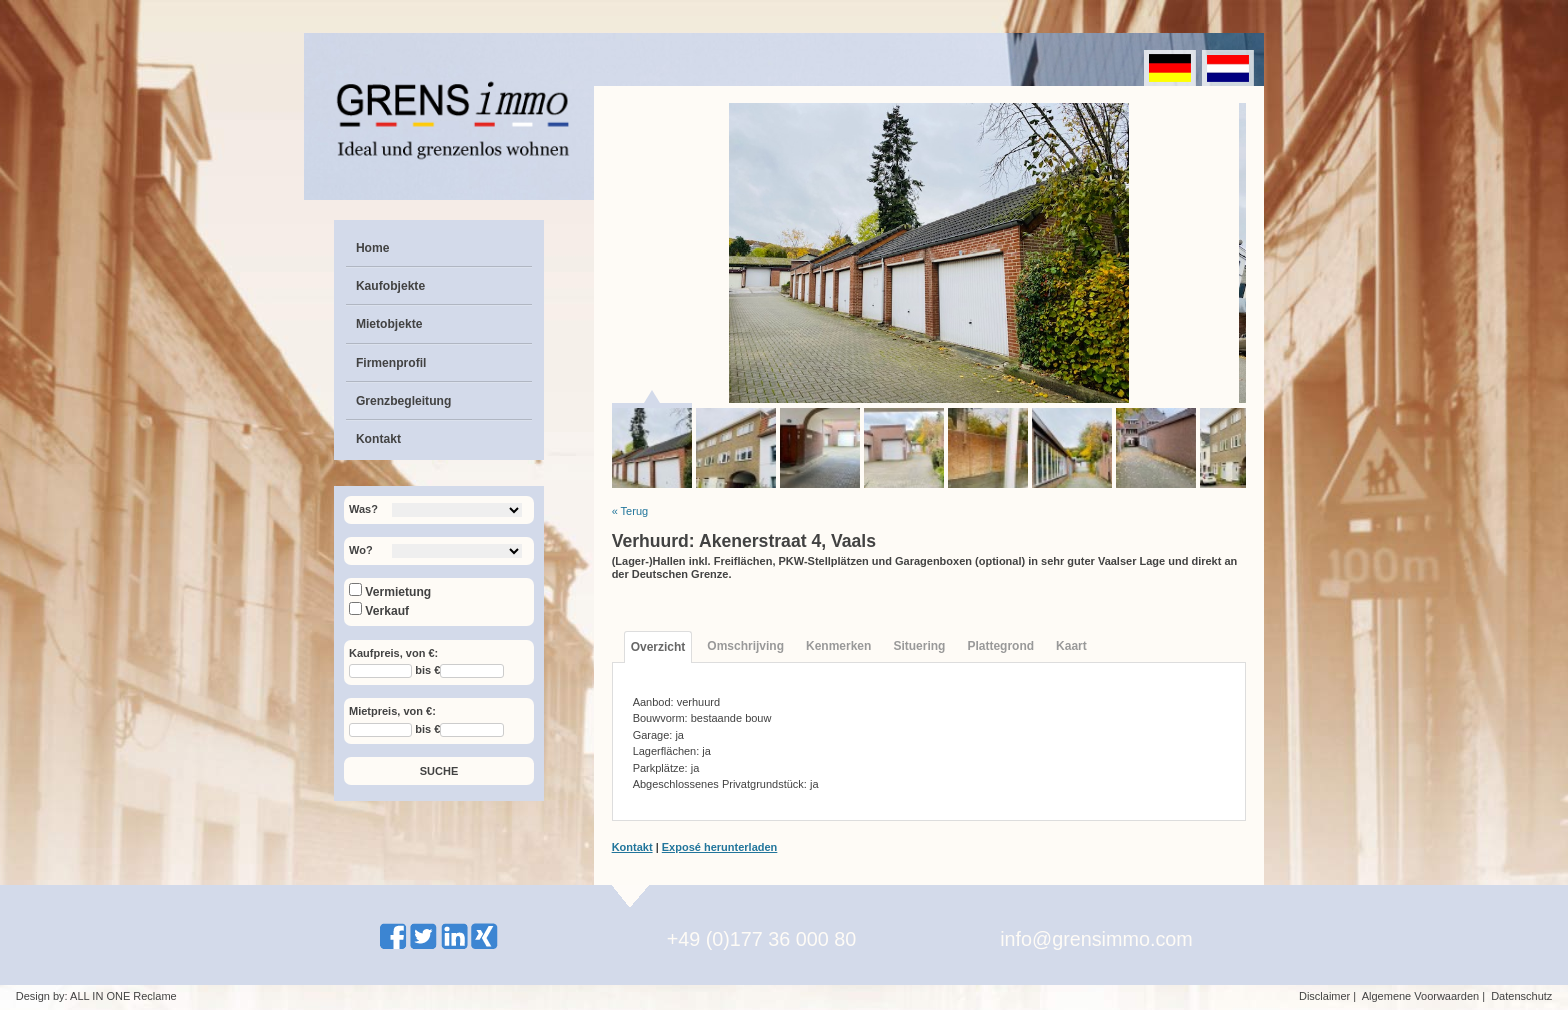 Image resolution: width=1568 pixels, height=1010 pixels. I want to click on Firmenprofil, so click(391, 363).